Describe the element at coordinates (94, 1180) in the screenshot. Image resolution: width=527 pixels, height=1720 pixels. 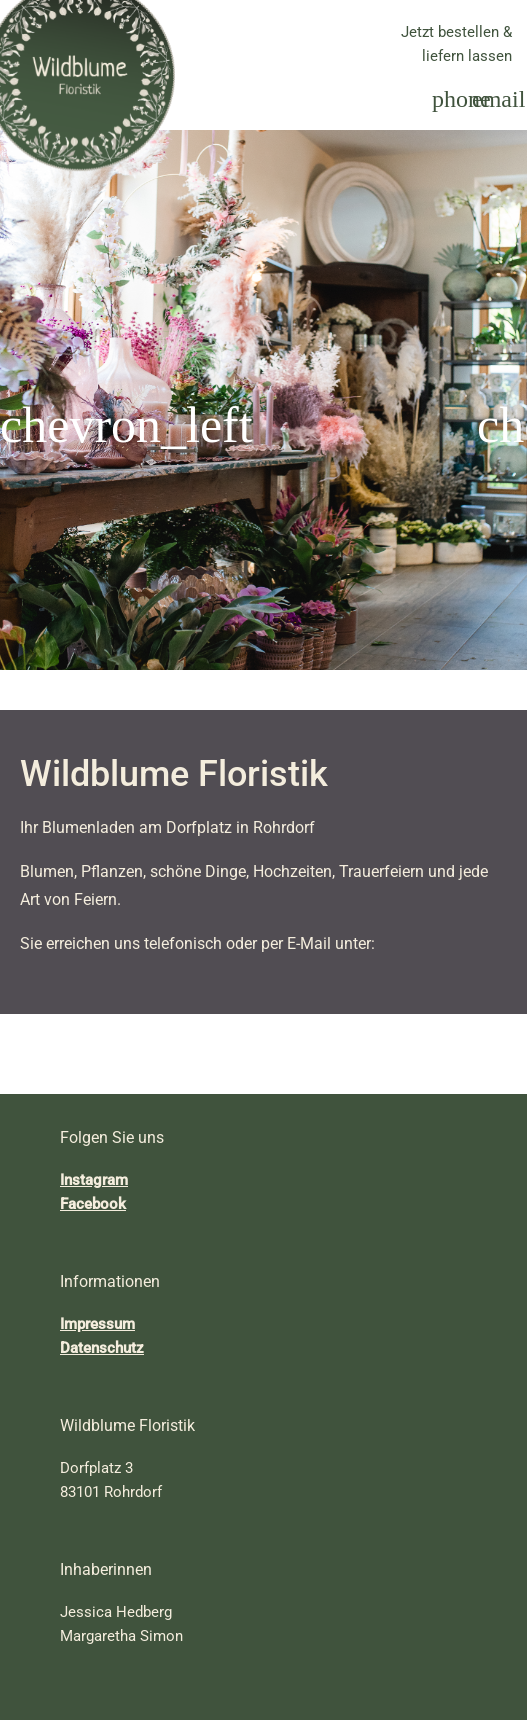
I see `Instagram` at that location.